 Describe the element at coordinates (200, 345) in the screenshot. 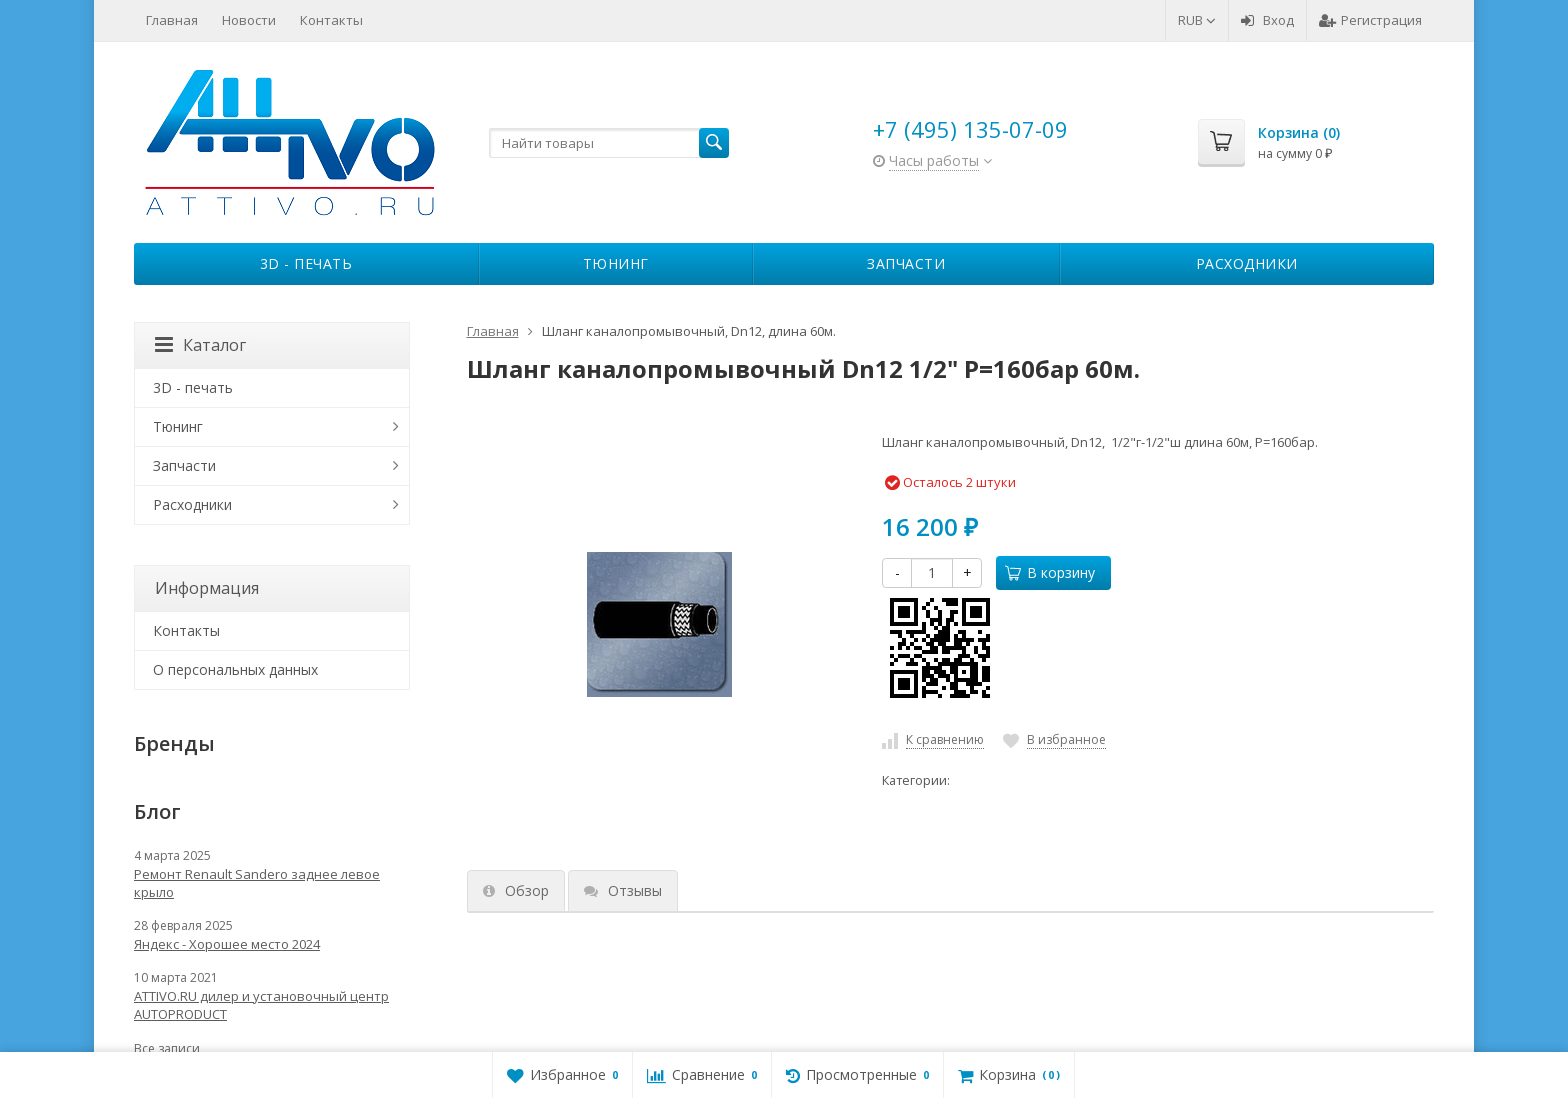

I see `Каталог` at that location.